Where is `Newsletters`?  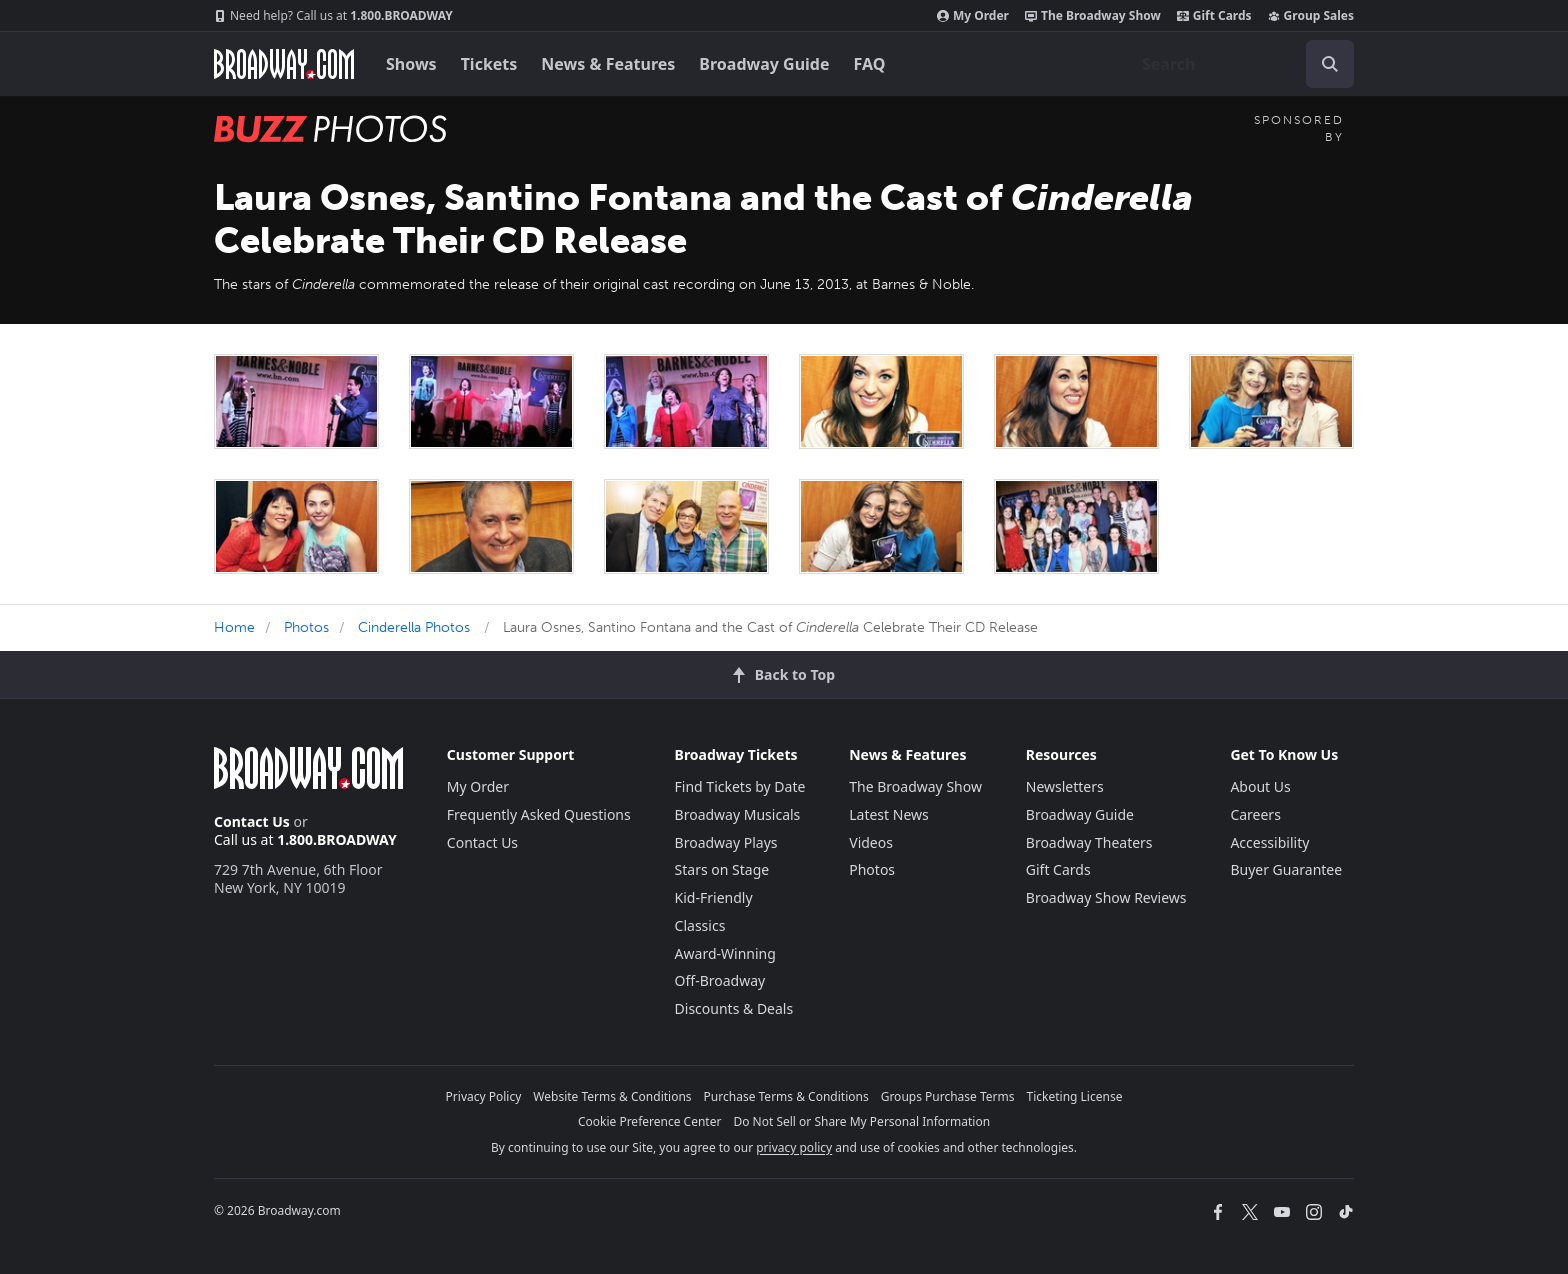
Newsletters is located at coordinates (1065, 786).